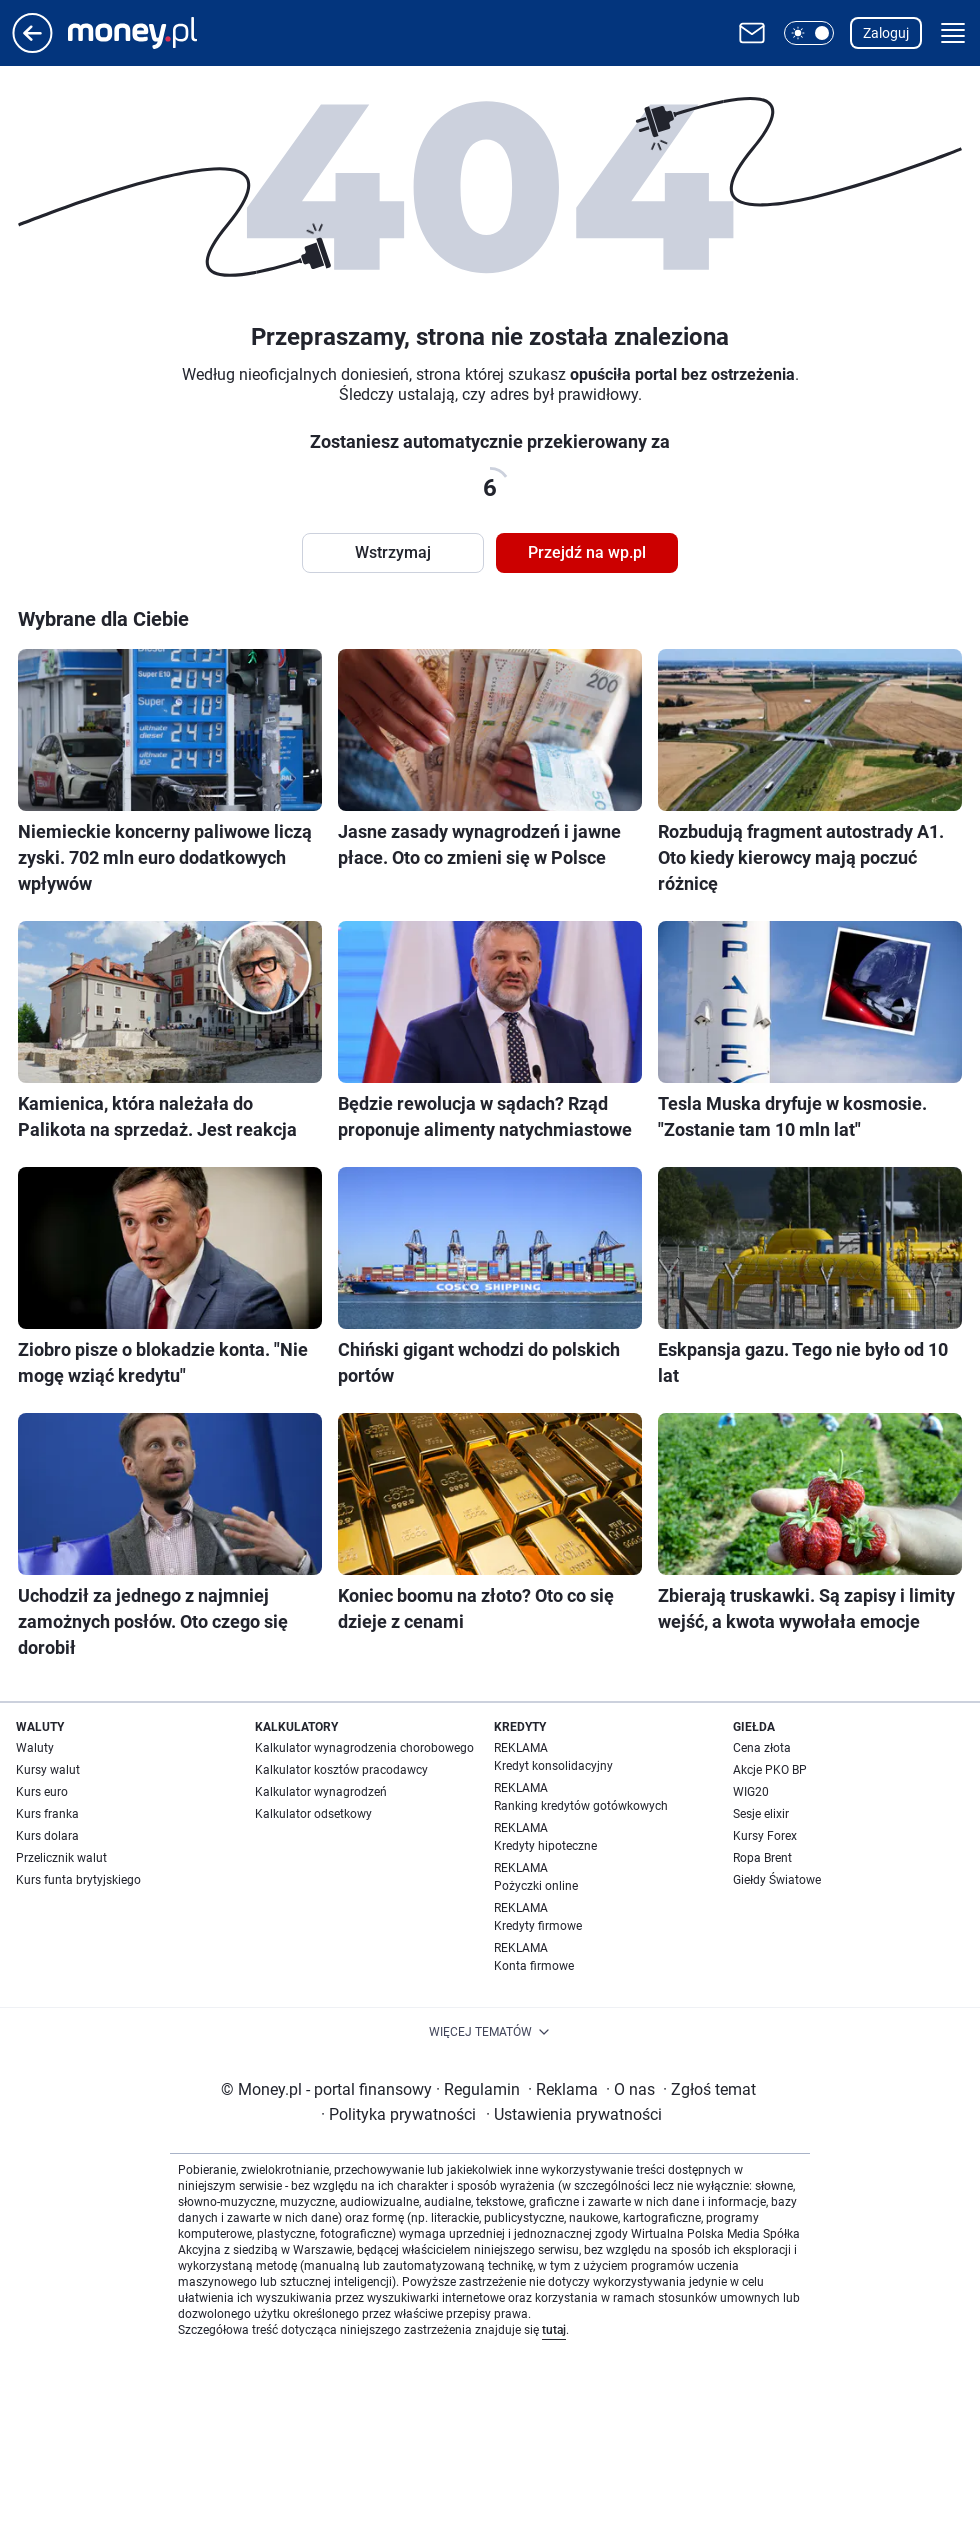 Image resolution: width=980 pixels, height=2529 pixels. Describe the element at coordinates (534, 1966) in the screenshot. I see `Konta firmowe` at that location.